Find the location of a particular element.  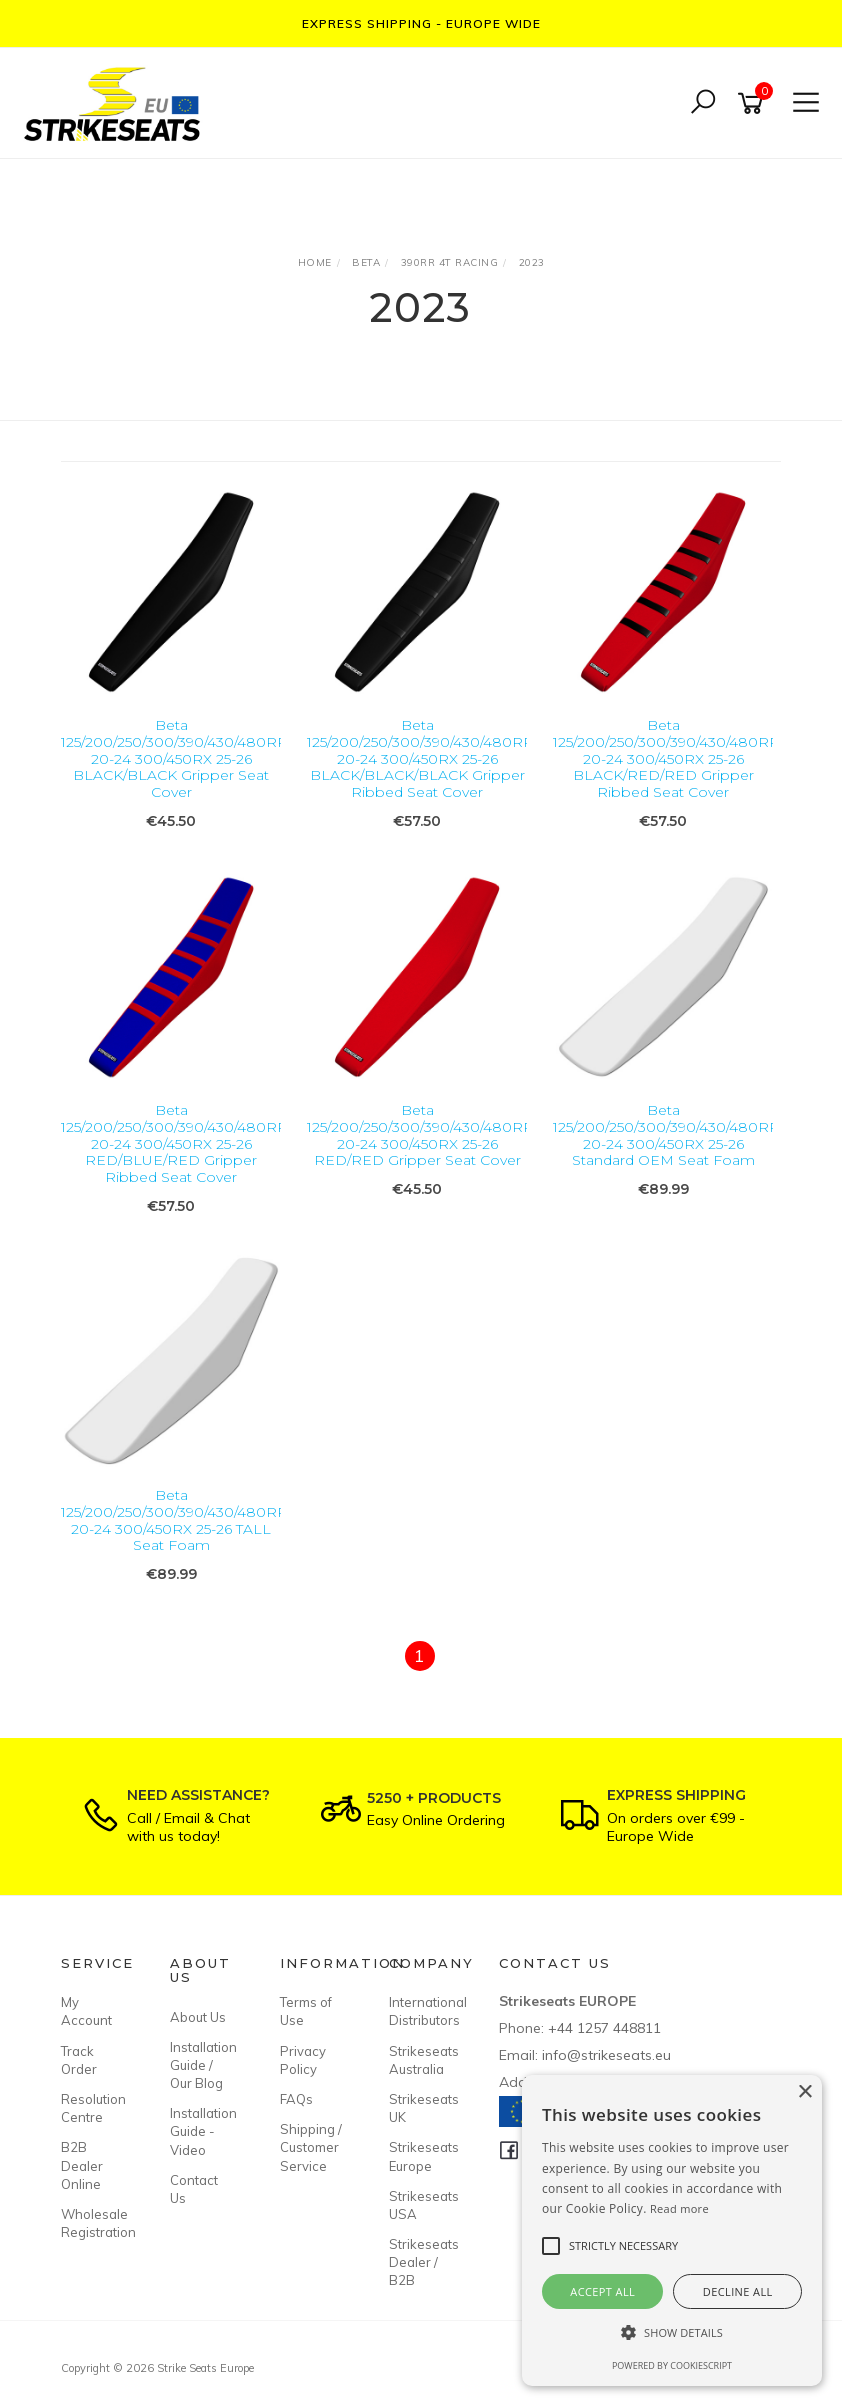

FAQs is located at coordinates (296, 2099).